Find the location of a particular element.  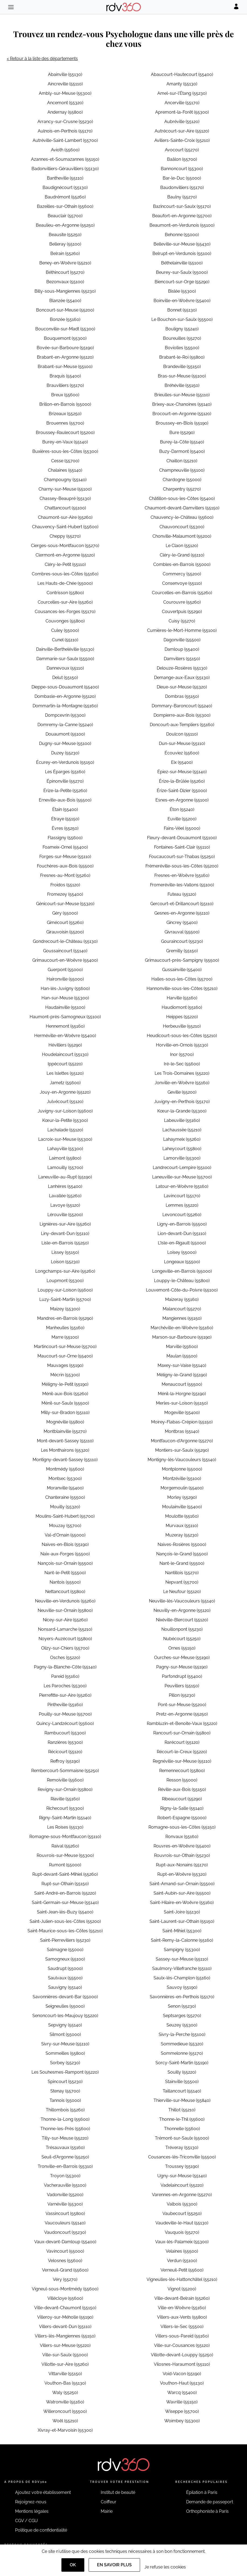

Jonville-en-Woëvre (55160) is located at coordinates (182, 1082).